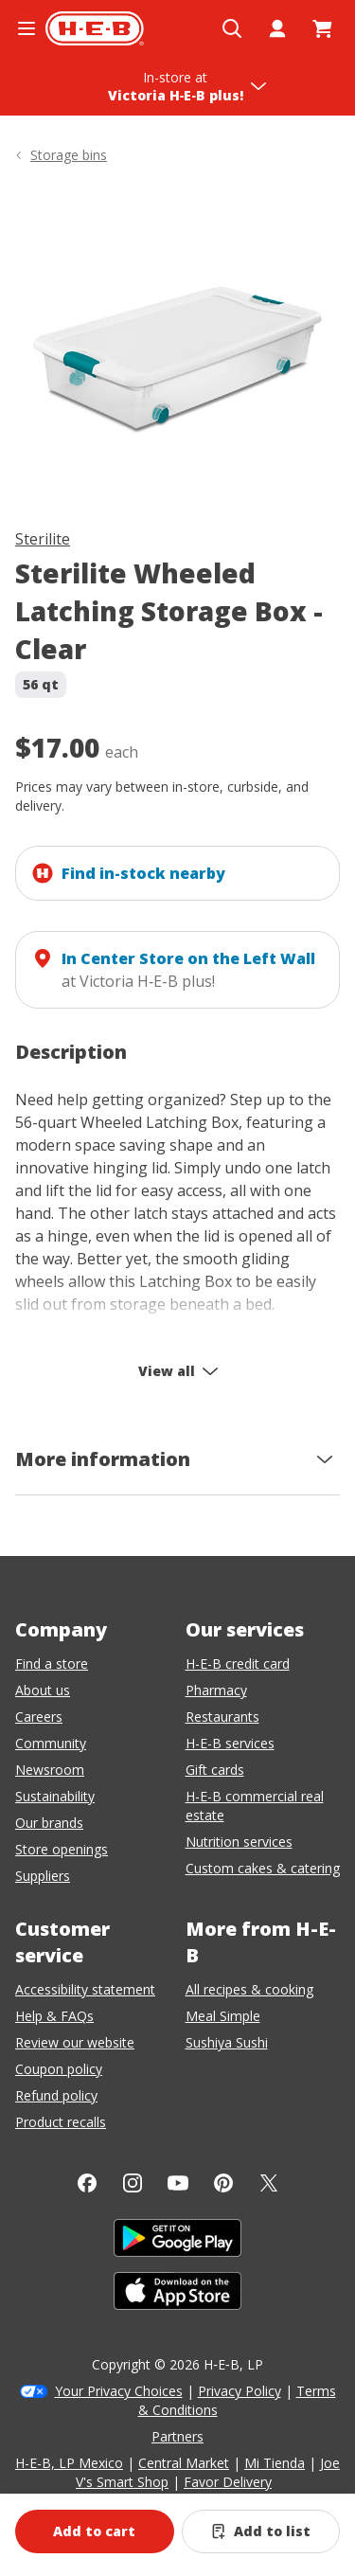 The height and width of the screenshot is (2576, 355). What do you see at coordinates (58, 2069) in the screenshot?
I see `Coupon policy` at bounding box center [58, 2069].